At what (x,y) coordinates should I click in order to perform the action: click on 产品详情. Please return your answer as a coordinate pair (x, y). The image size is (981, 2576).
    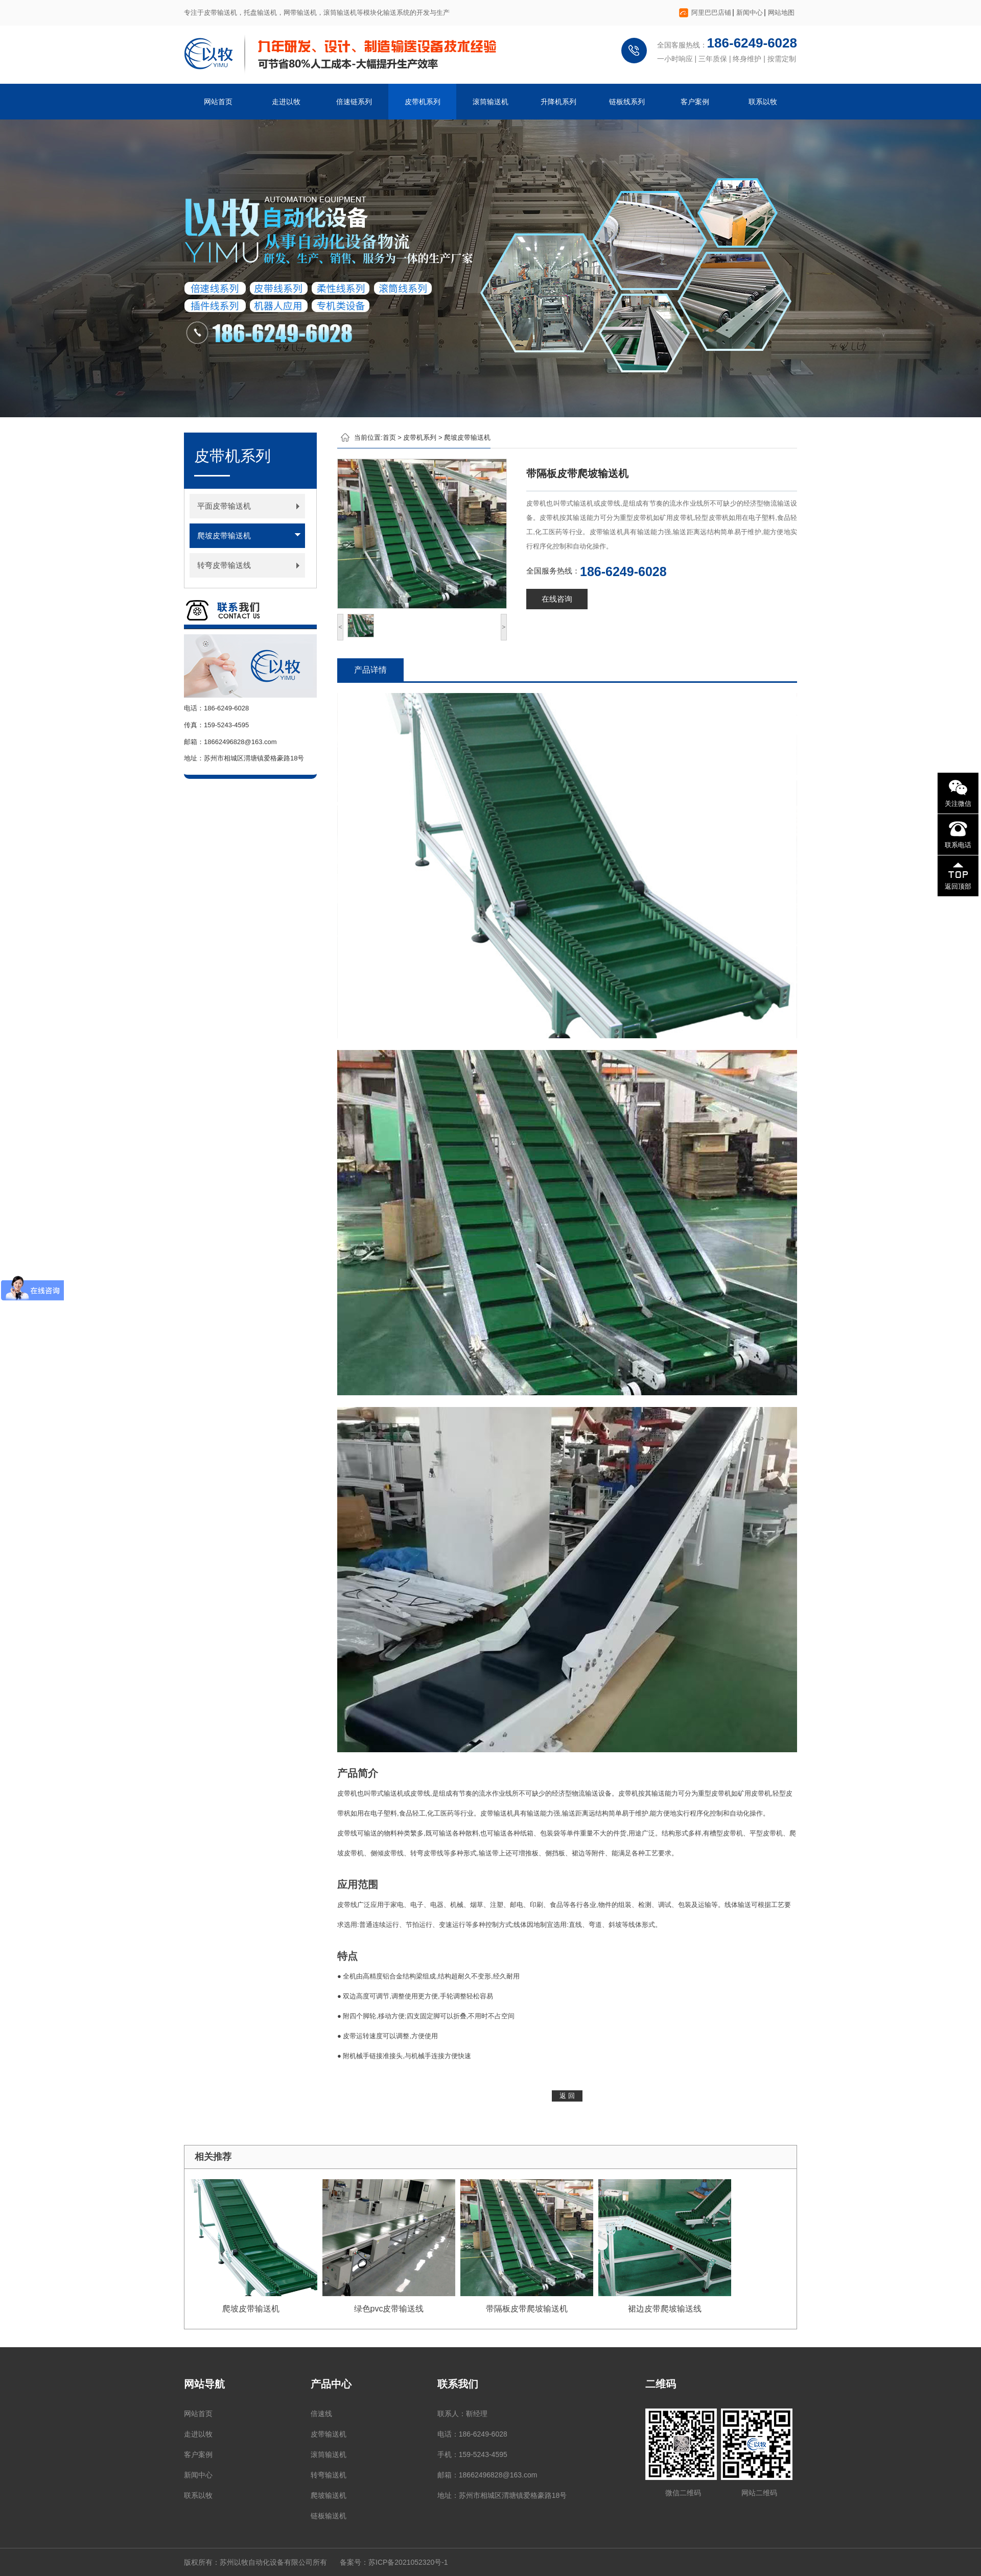
    Looking at the image, I should click on (370, 669).